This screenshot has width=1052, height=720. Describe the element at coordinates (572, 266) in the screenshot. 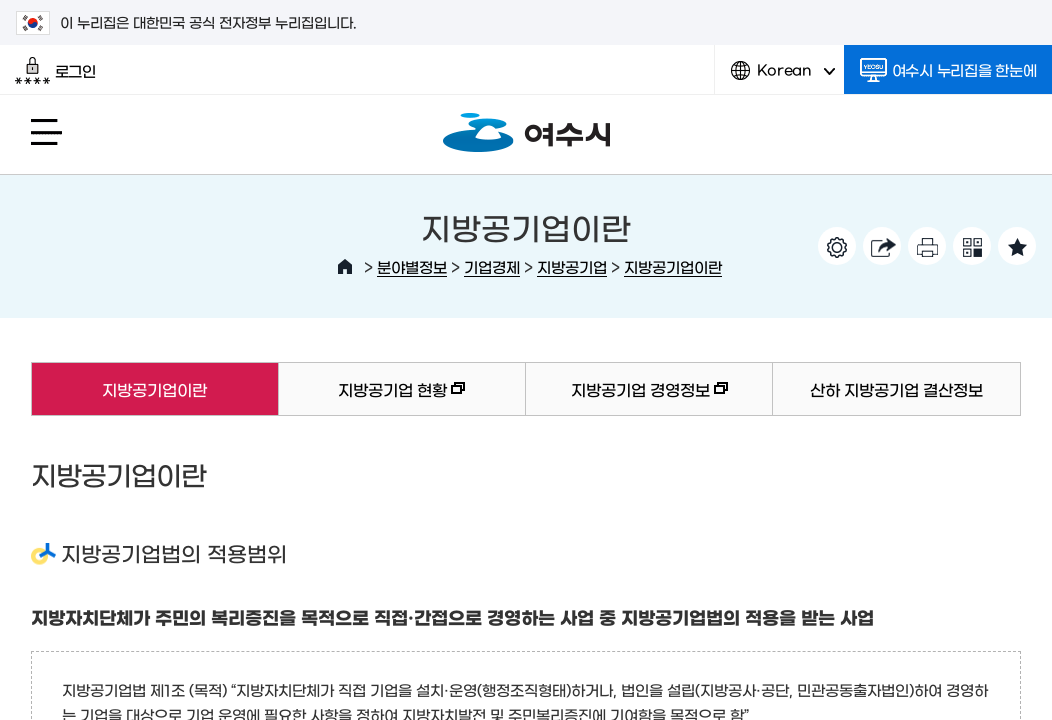

I see `지방공기업` at that location.